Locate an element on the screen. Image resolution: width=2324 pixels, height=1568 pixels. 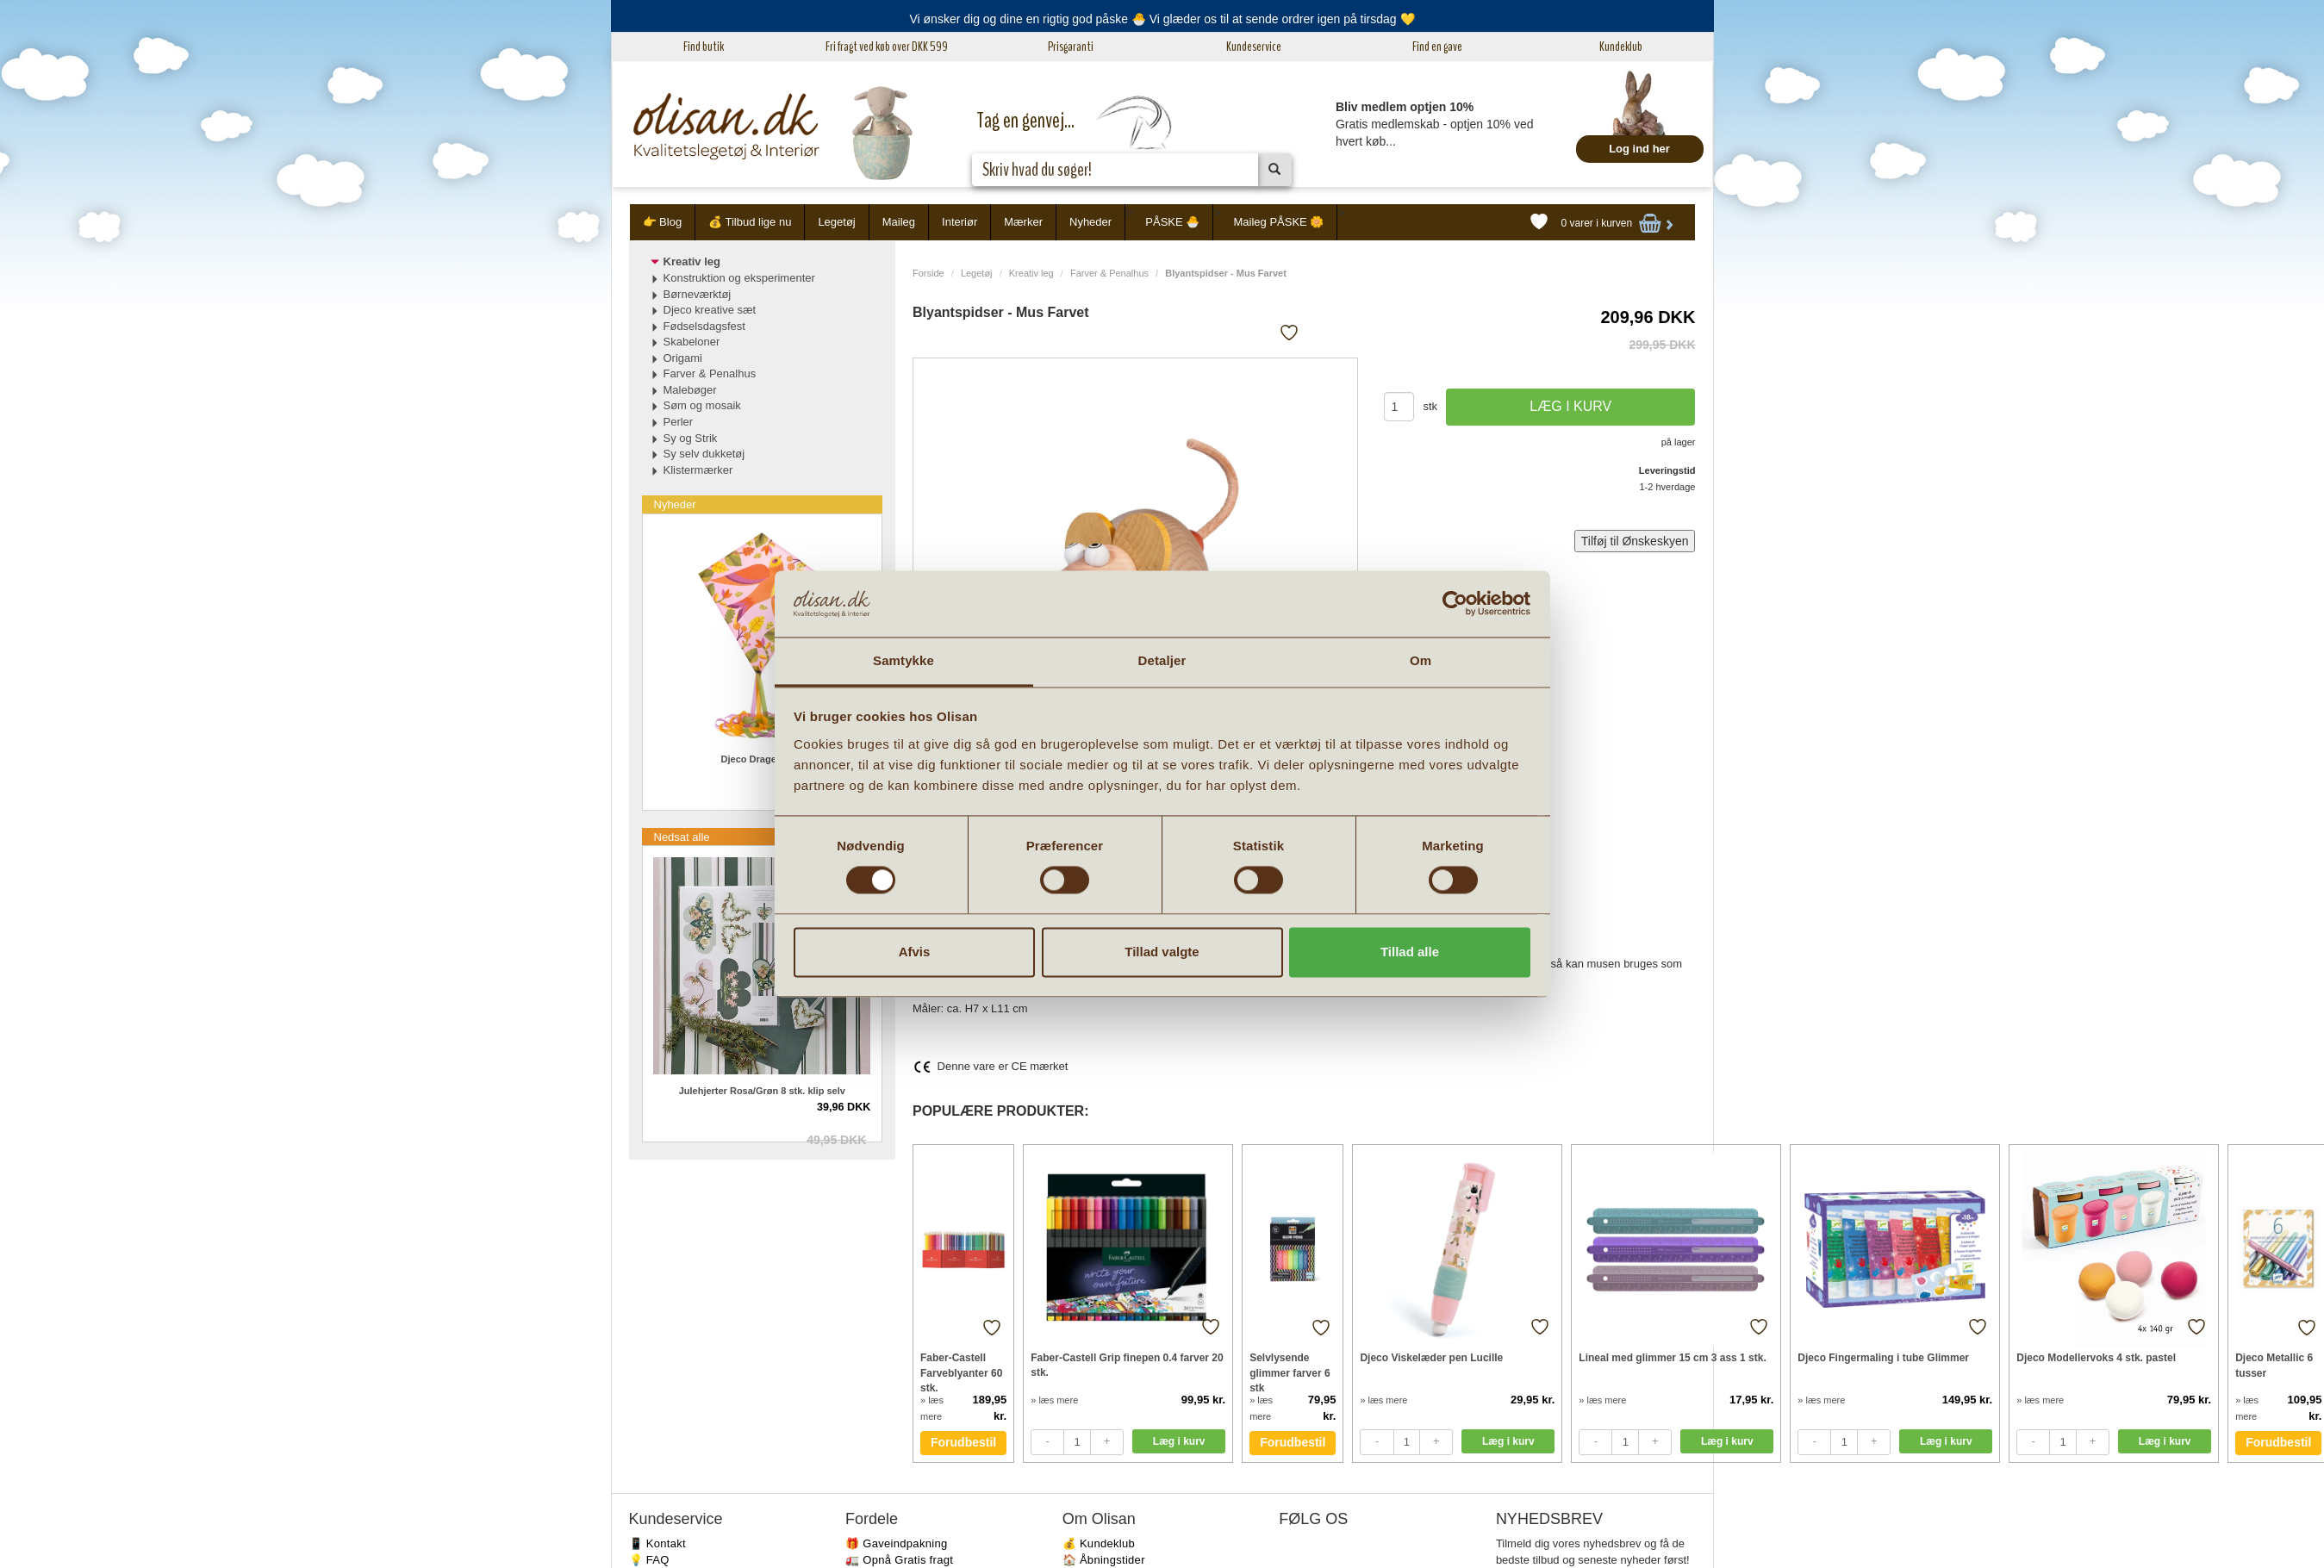
Søm og mosaik is located at coordinates (702, 405).